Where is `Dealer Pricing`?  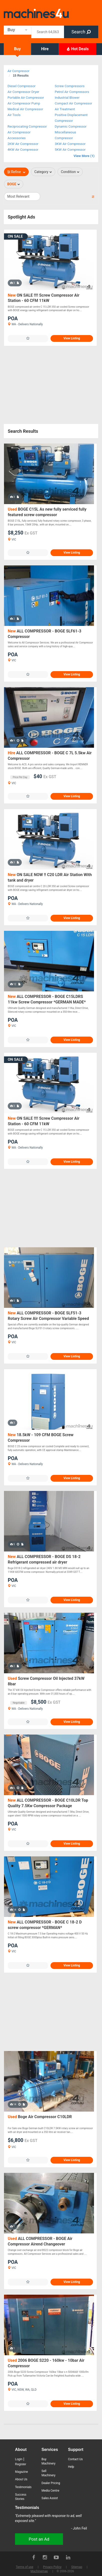 Dealer Pricing is located at coordinates (51, 2483).